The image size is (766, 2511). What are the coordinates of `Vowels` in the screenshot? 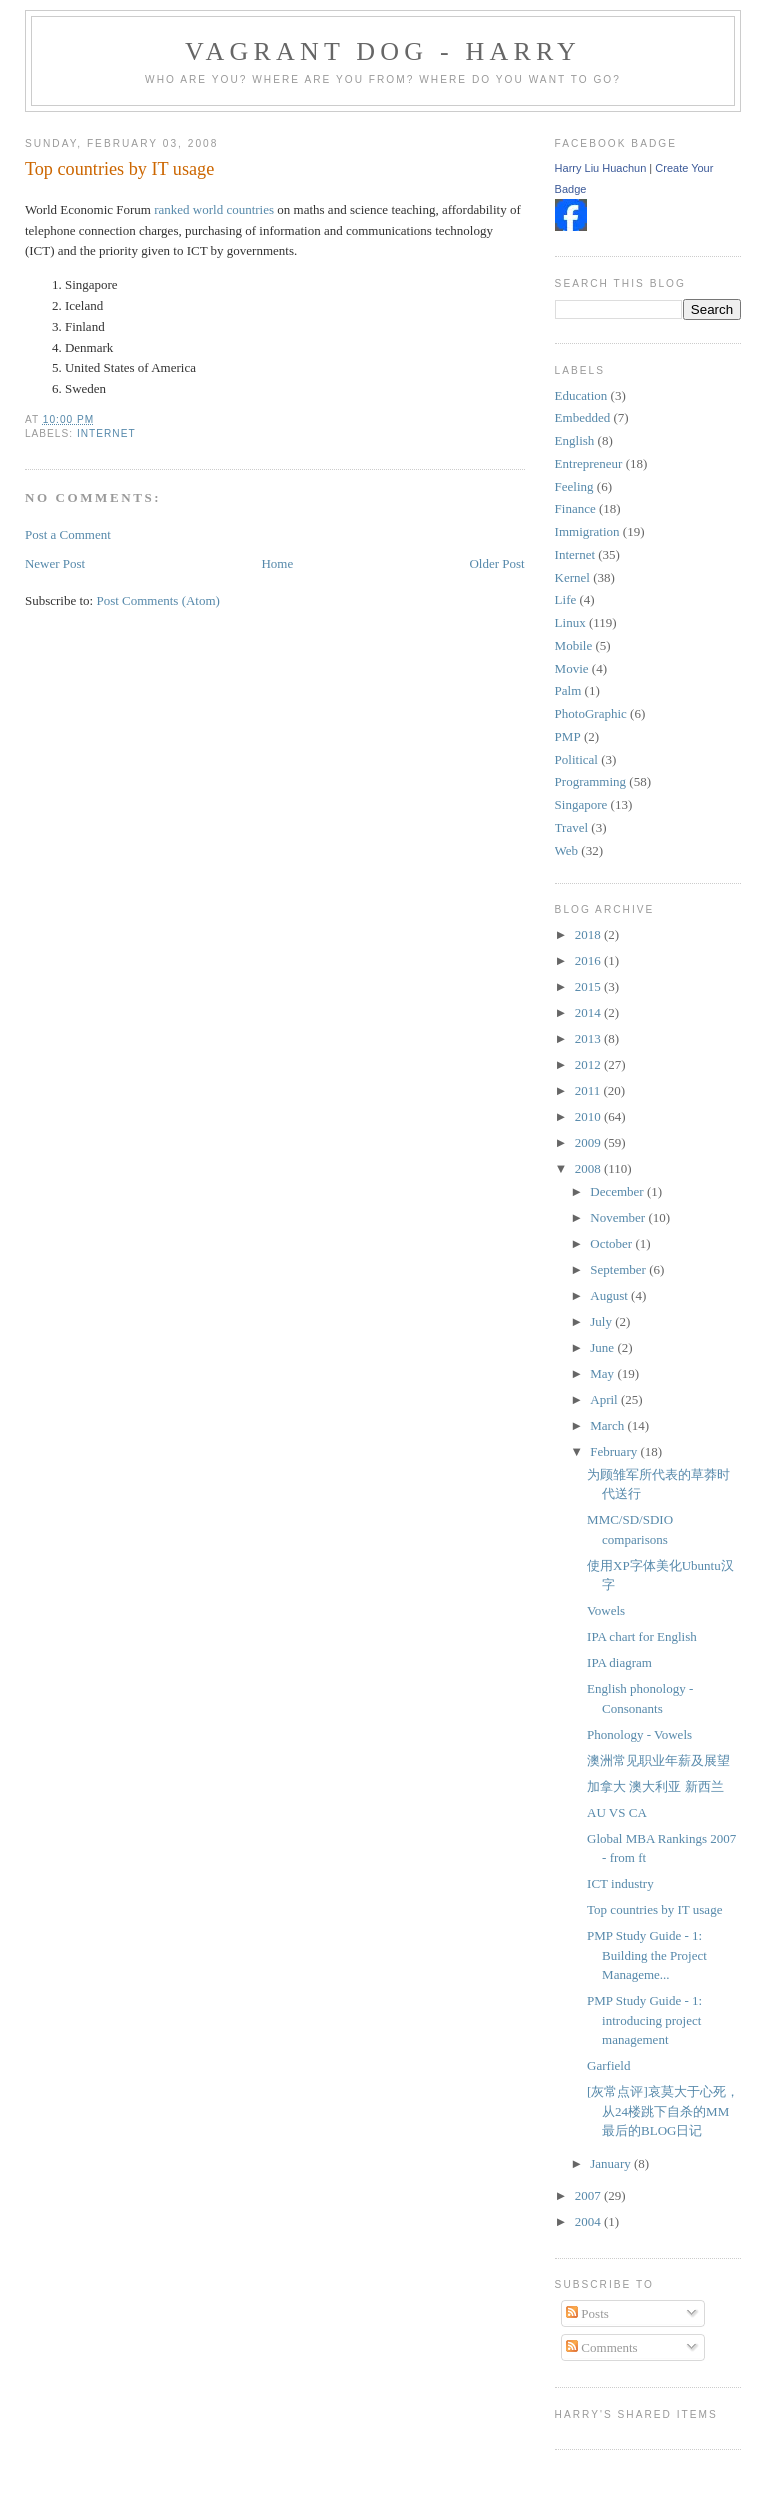 It's located at (606, 1610).